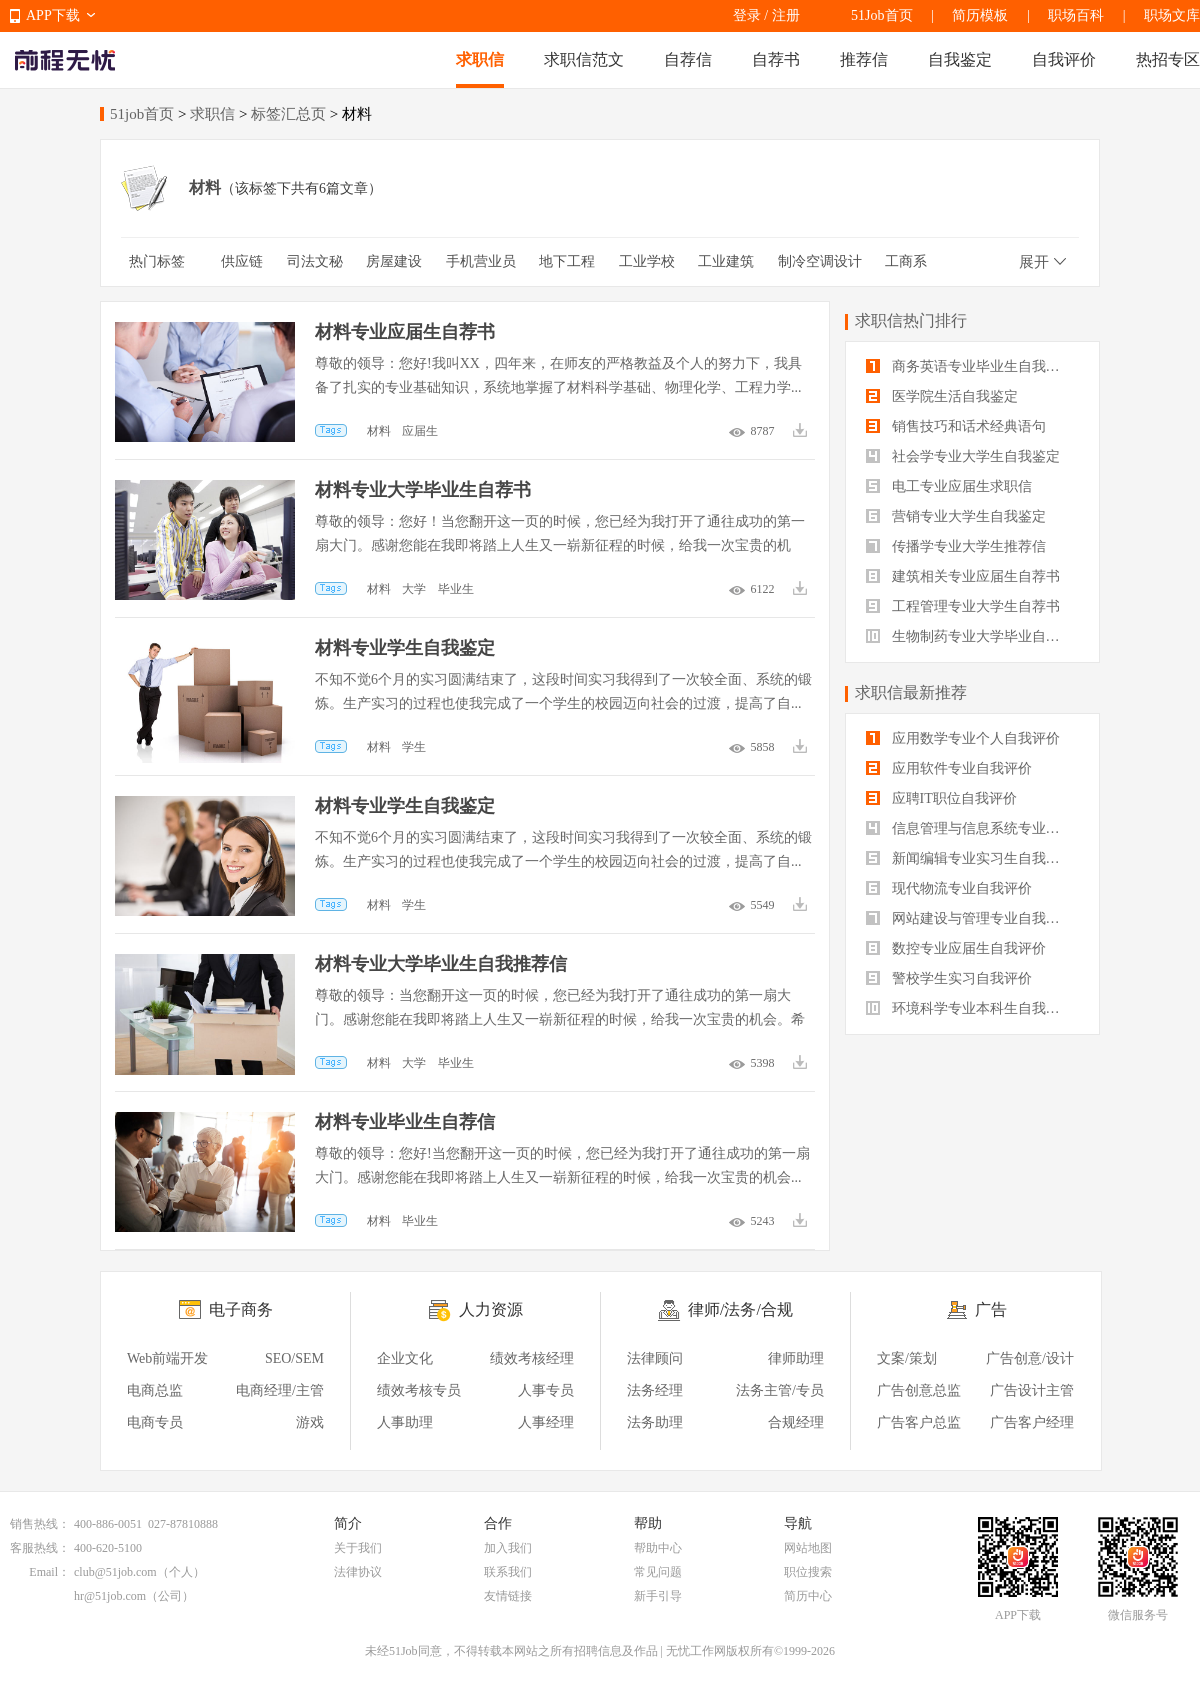 The image size is (1200, 1683). Describe the element at coordinates (949, 486) in the screenshot. I see `电工专业应届生求职信` at that location.